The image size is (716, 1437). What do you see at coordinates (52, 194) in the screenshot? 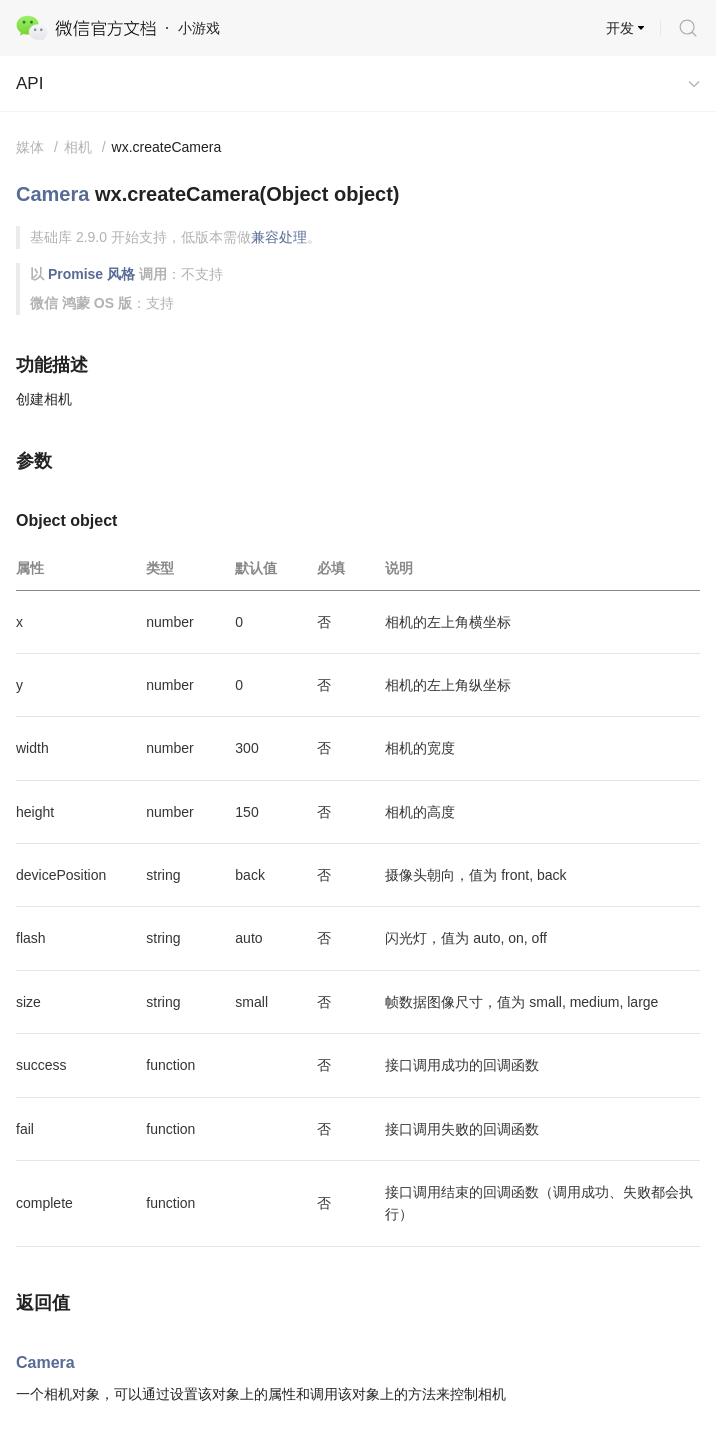
I see `Camera` at bounding box center [52, 194].